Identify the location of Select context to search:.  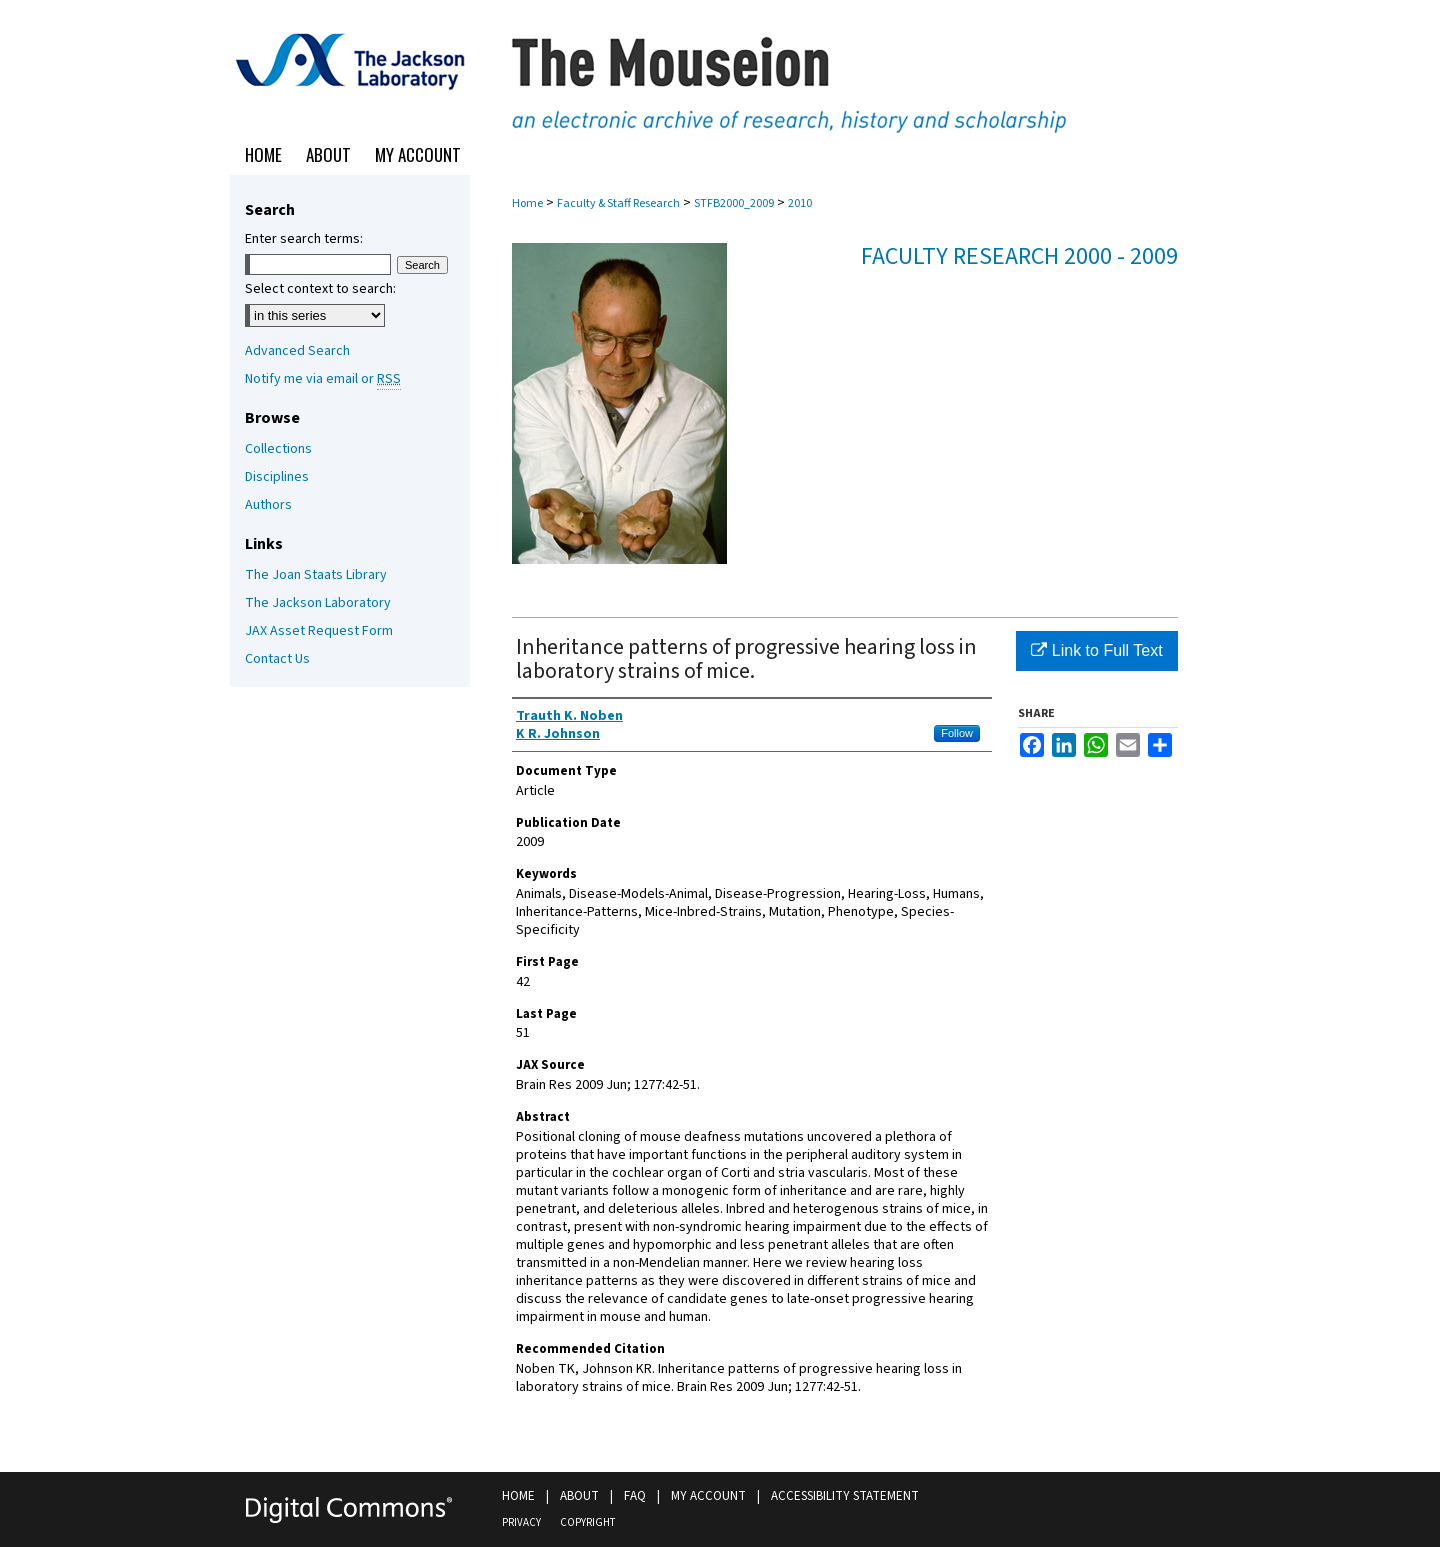
(320, 289).